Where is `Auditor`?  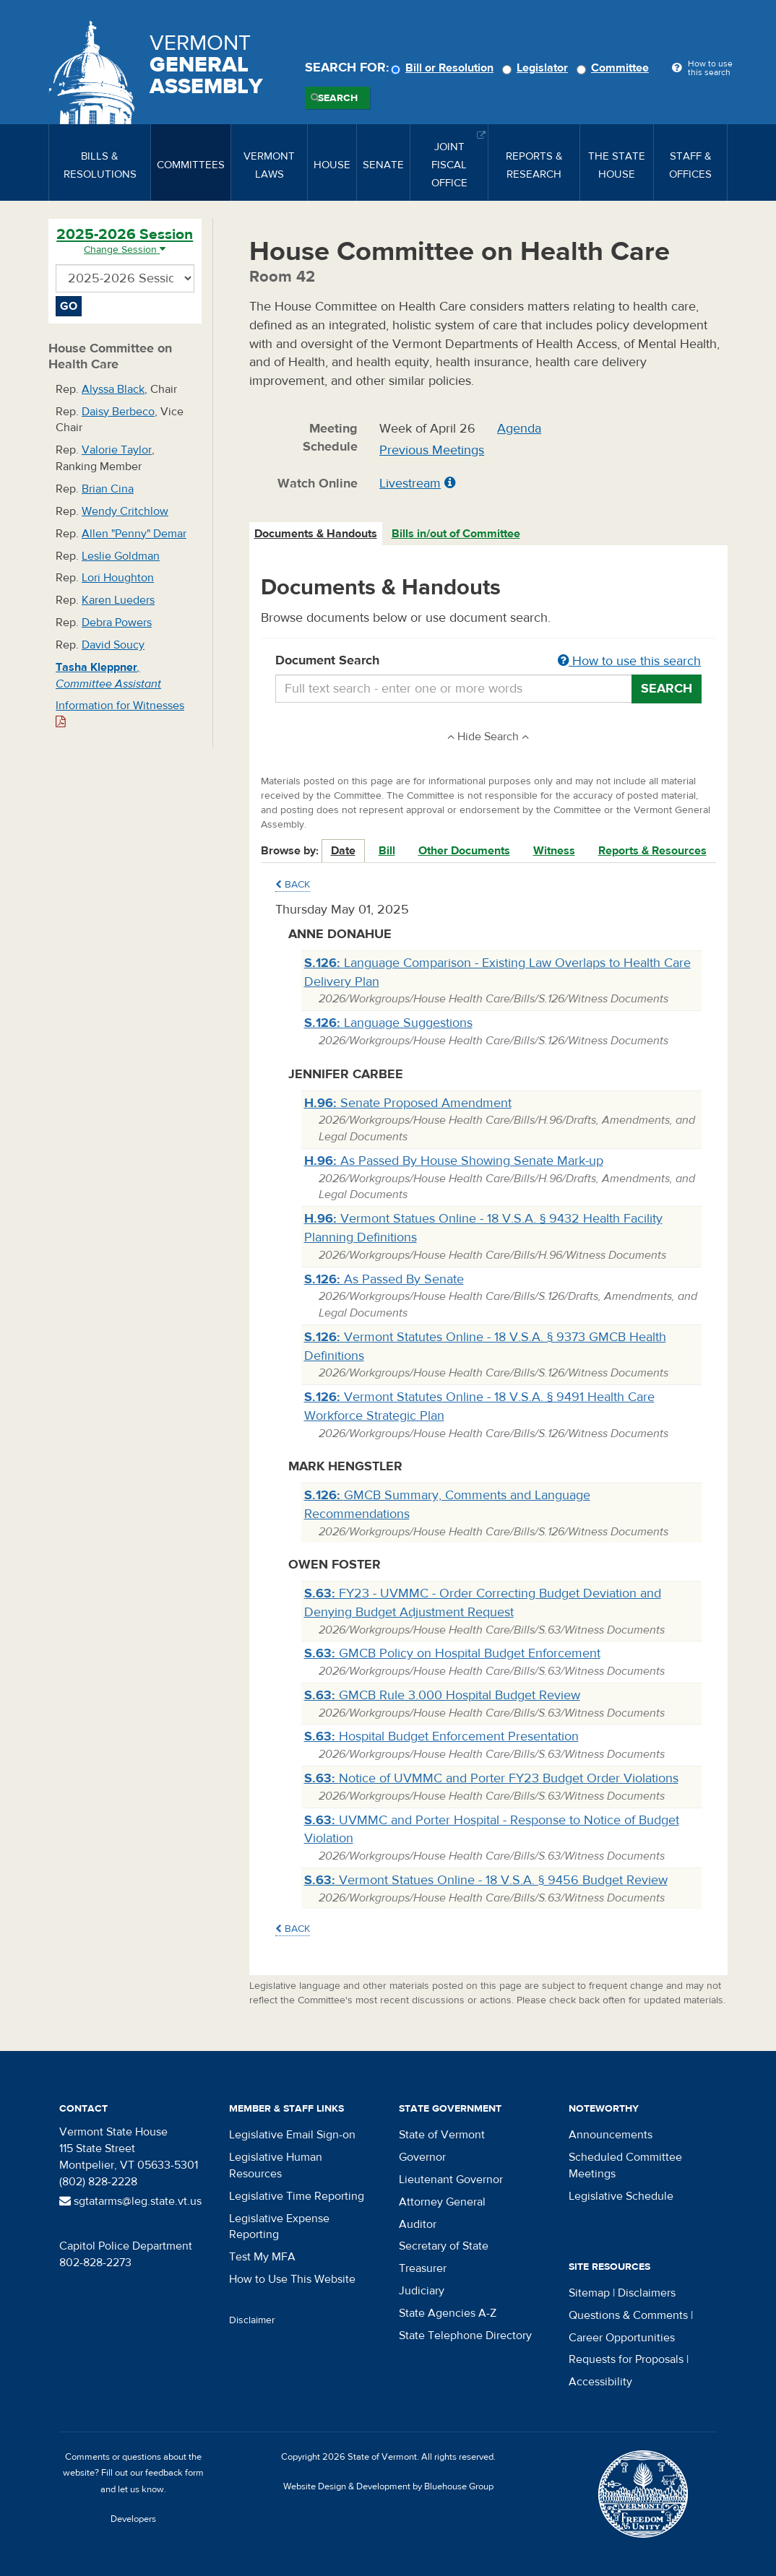 Auditor is located at coordinates (417, 2224).